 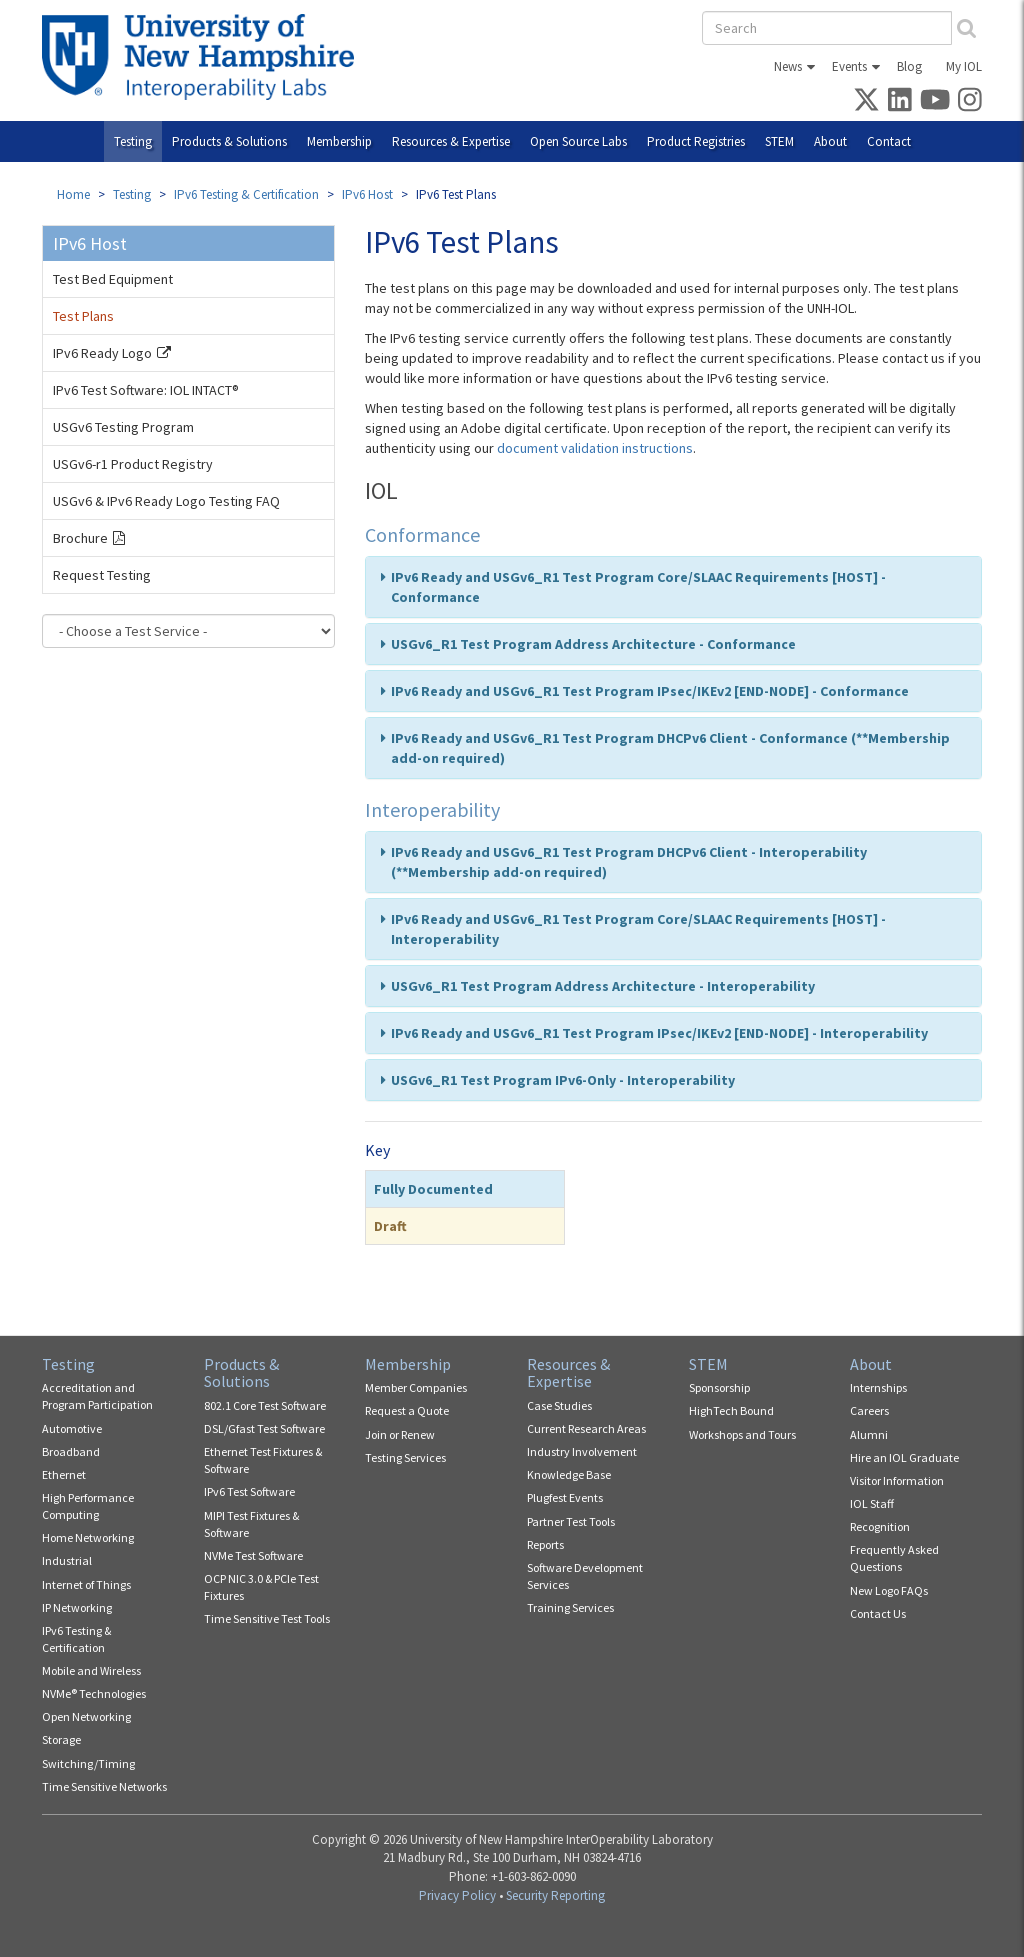 What do you see at coordinates (246, 194) in the screenshot?
I see `IPv6 Testing & Certification` at bounding box center [246, 194].